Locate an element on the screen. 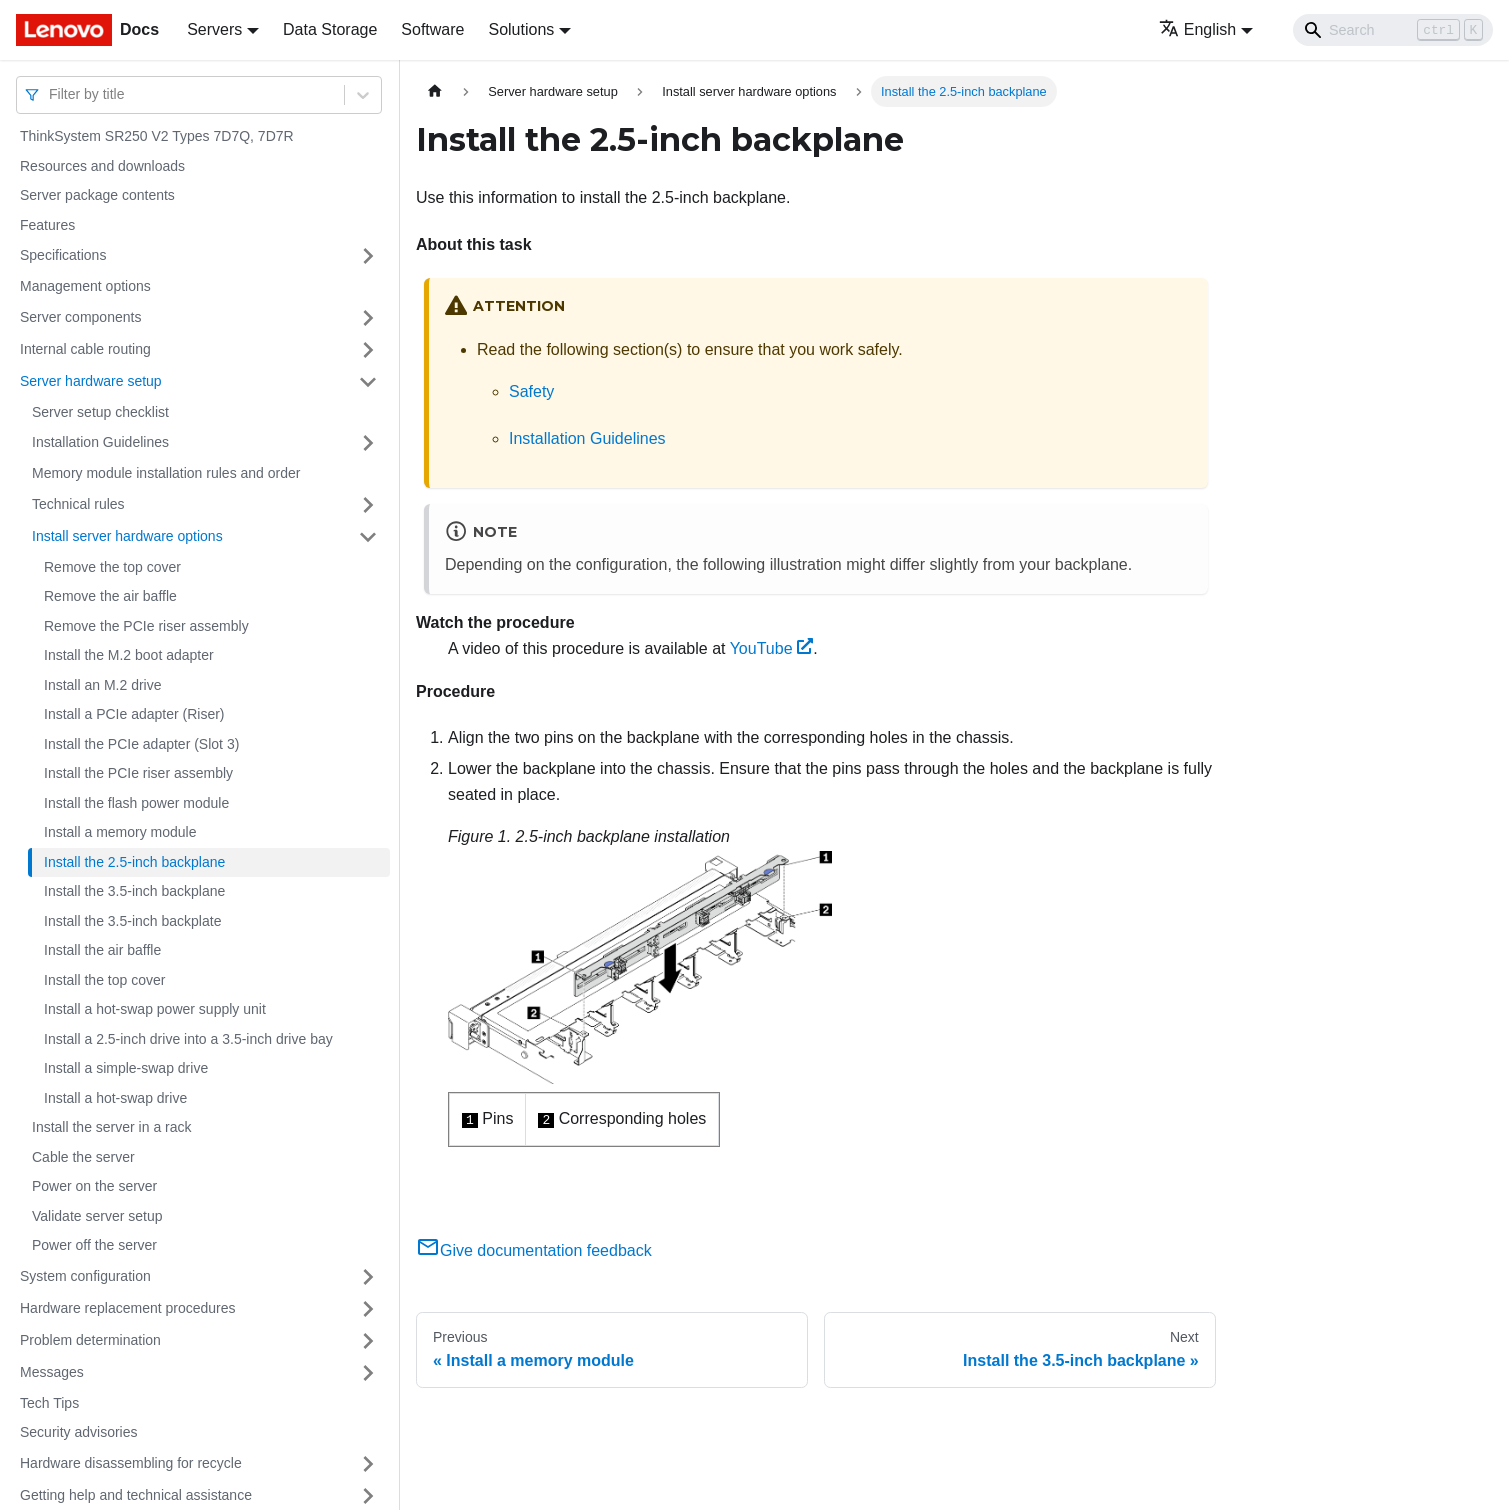  Resources and downloads is located at coordinates (102, 166).